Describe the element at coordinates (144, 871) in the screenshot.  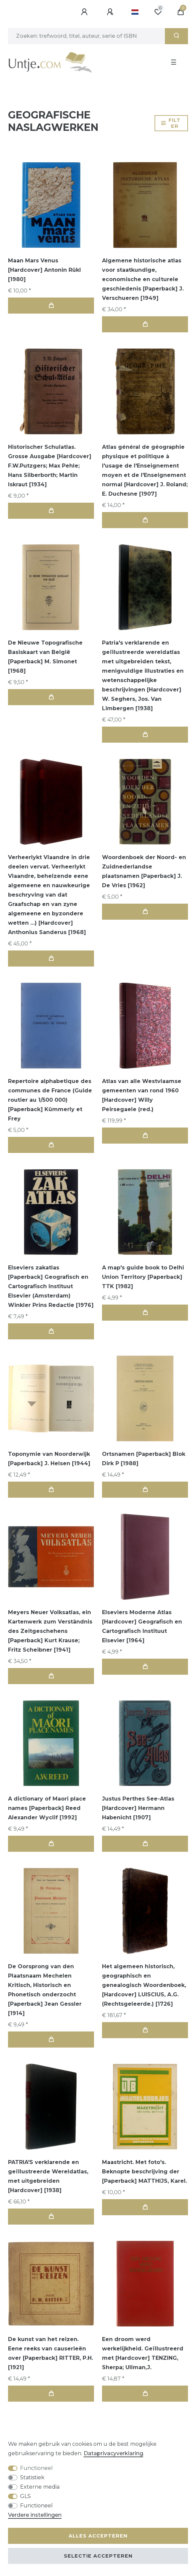
I see `Woordenboek der Noord- en Zuidnederlandse plaatsnamen [Paperback] J. De Vries [1962]` at that location.